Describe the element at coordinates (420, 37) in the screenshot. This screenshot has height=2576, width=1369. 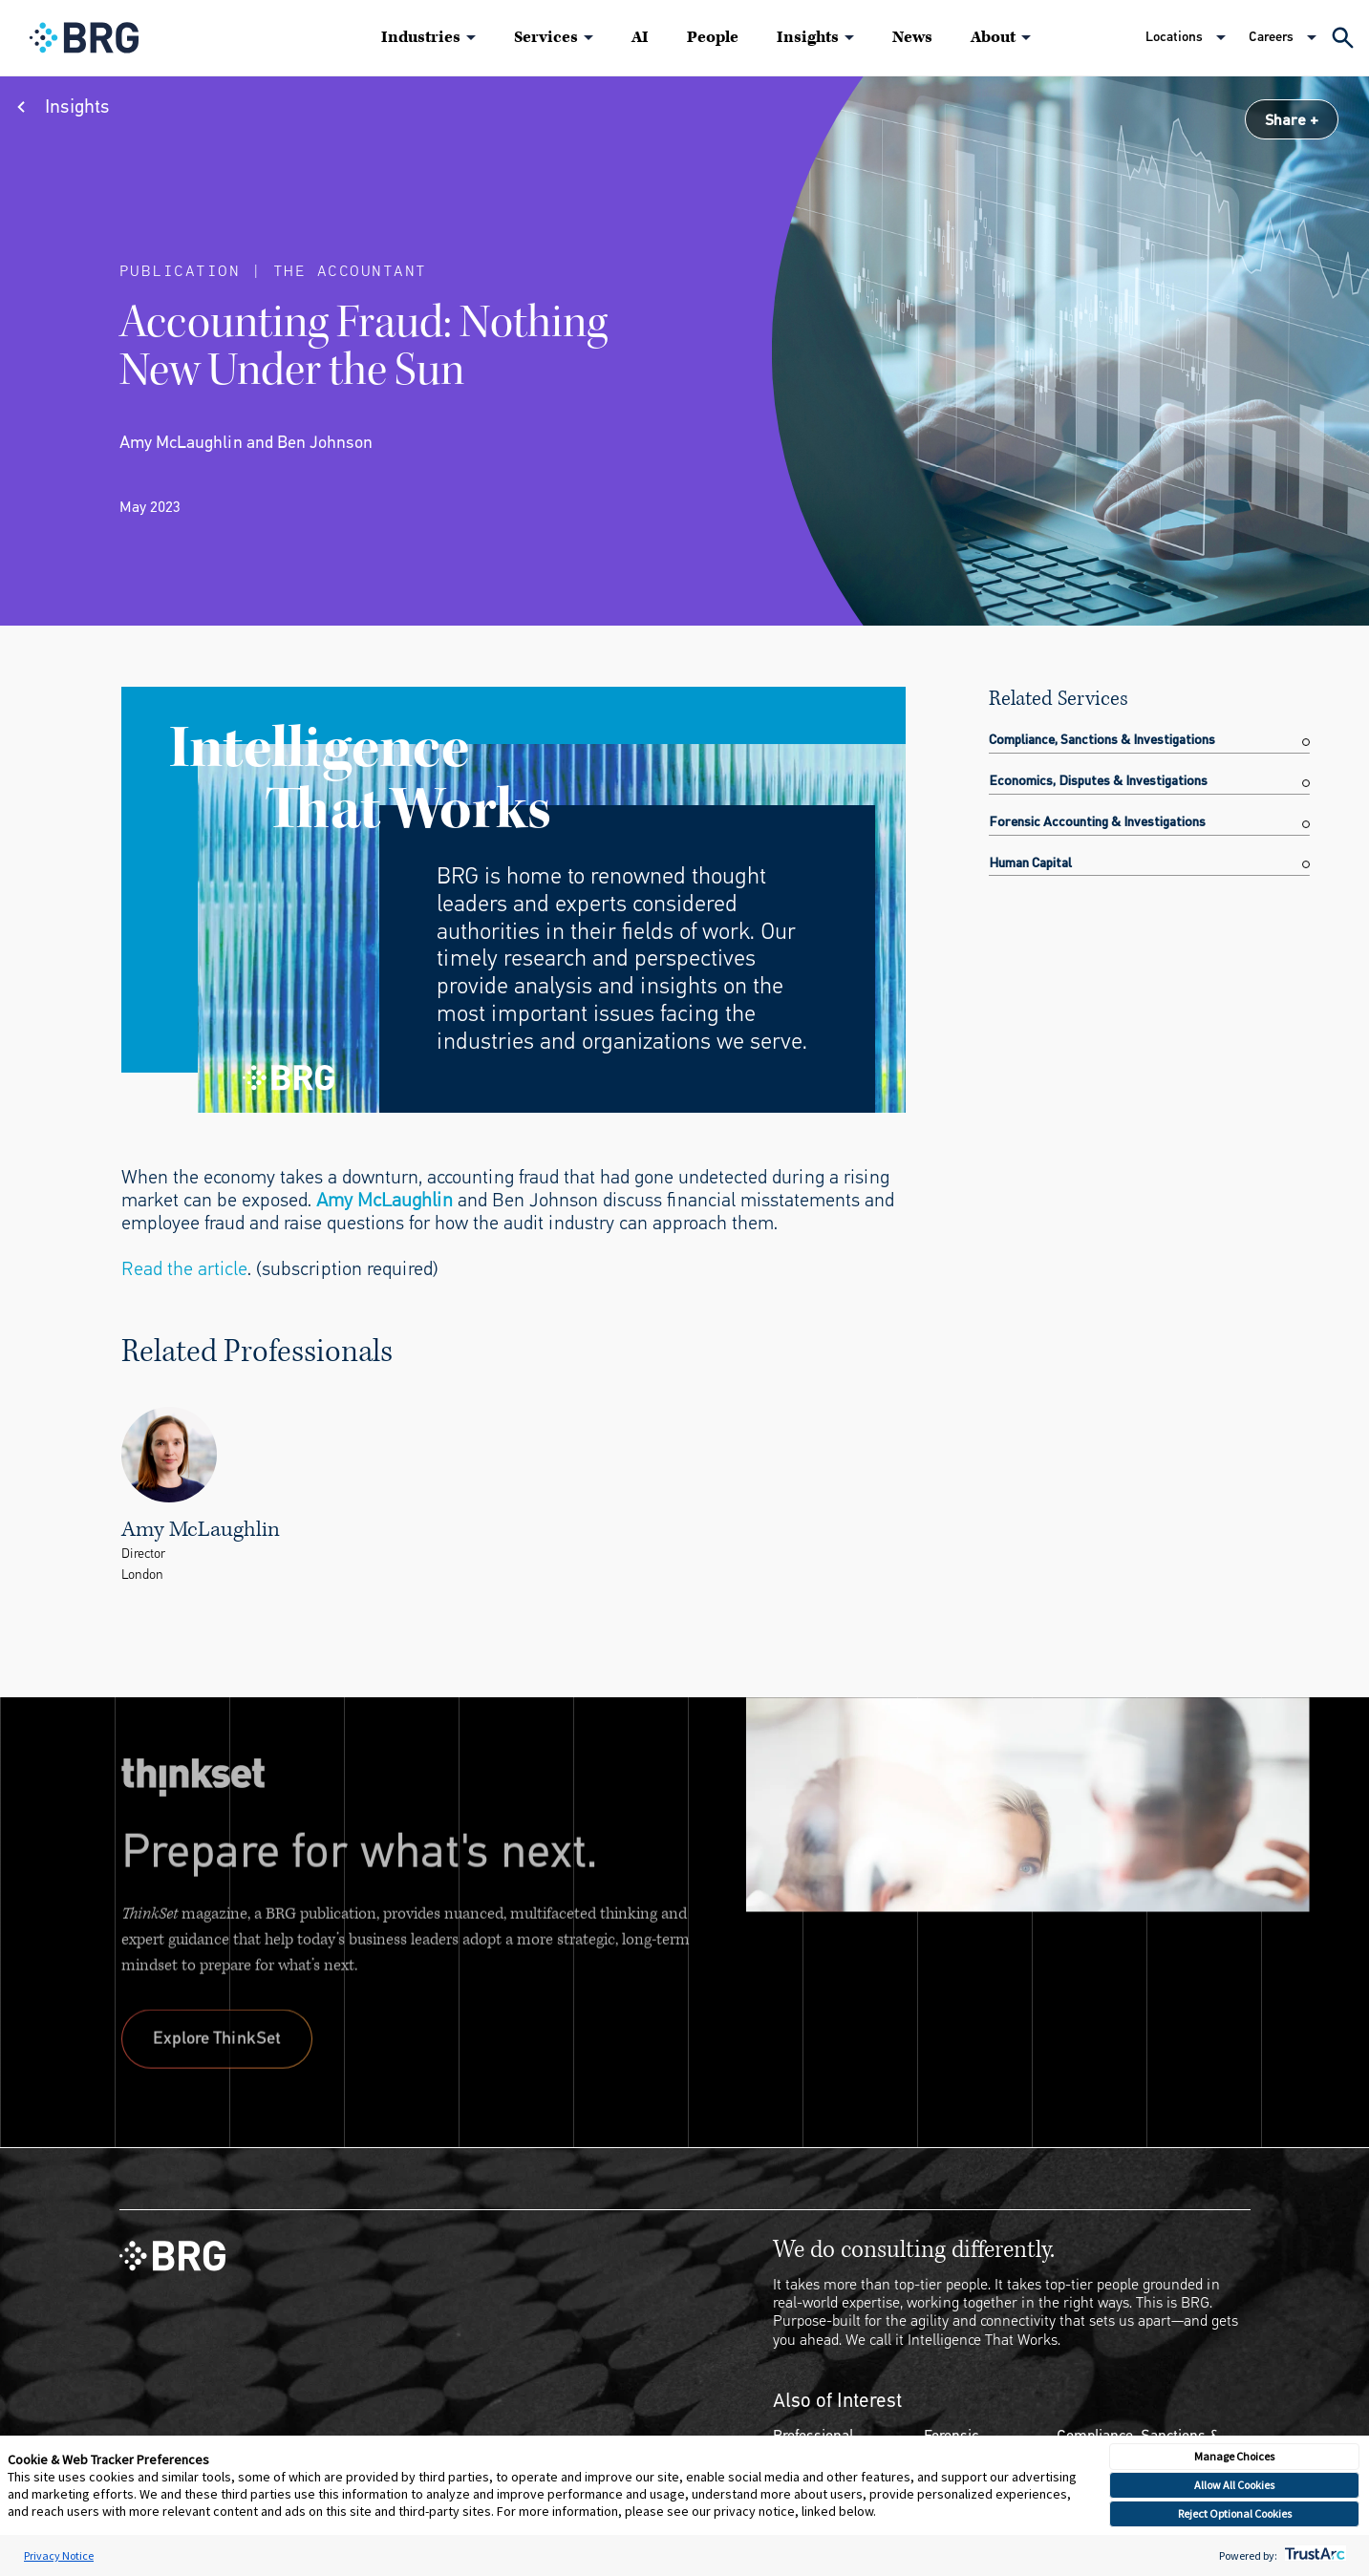
I see `Industries` at that location.